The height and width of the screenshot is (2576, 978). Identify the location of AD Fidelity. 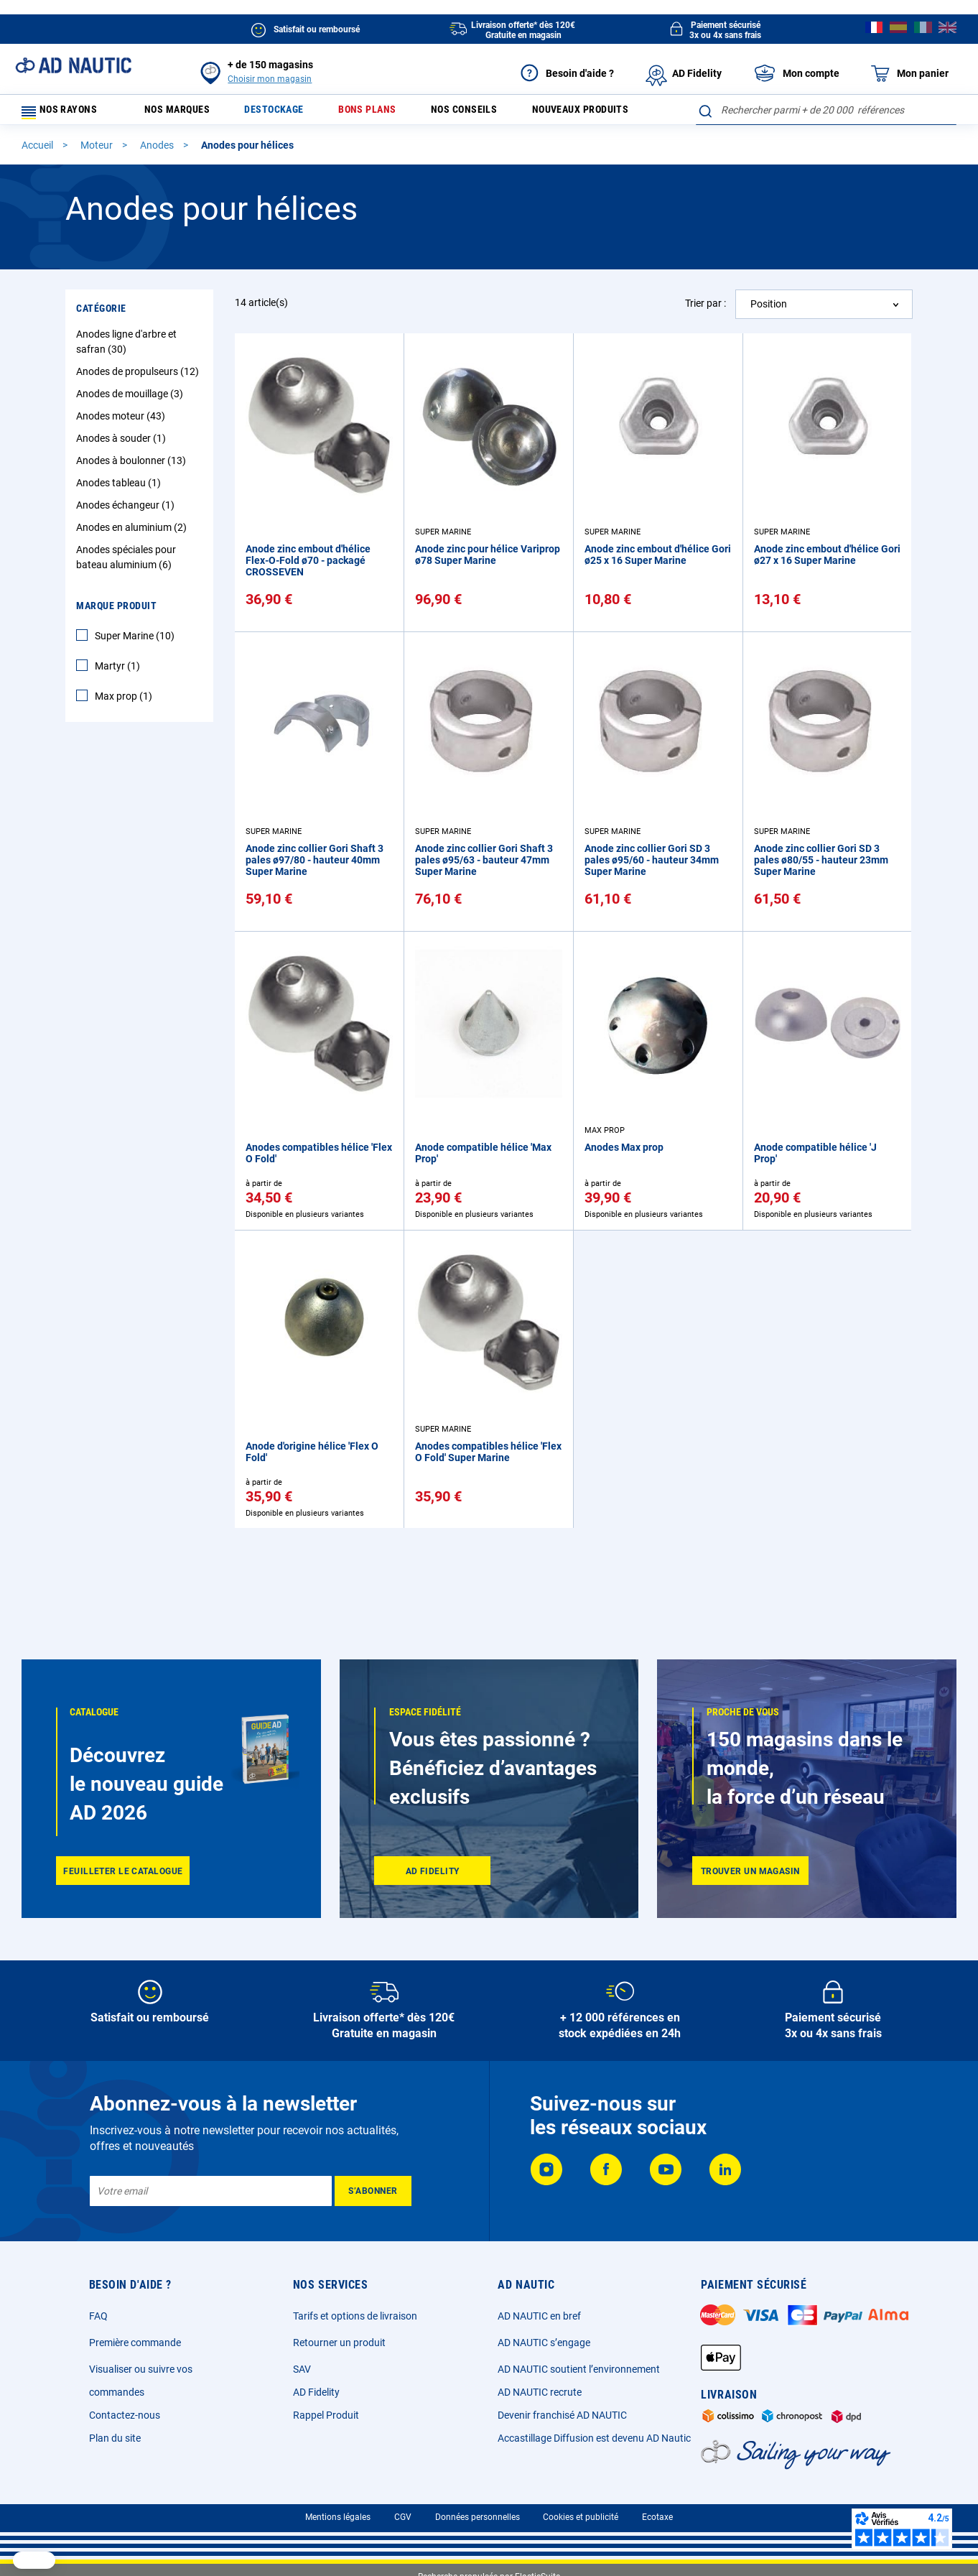
(316, 2392).